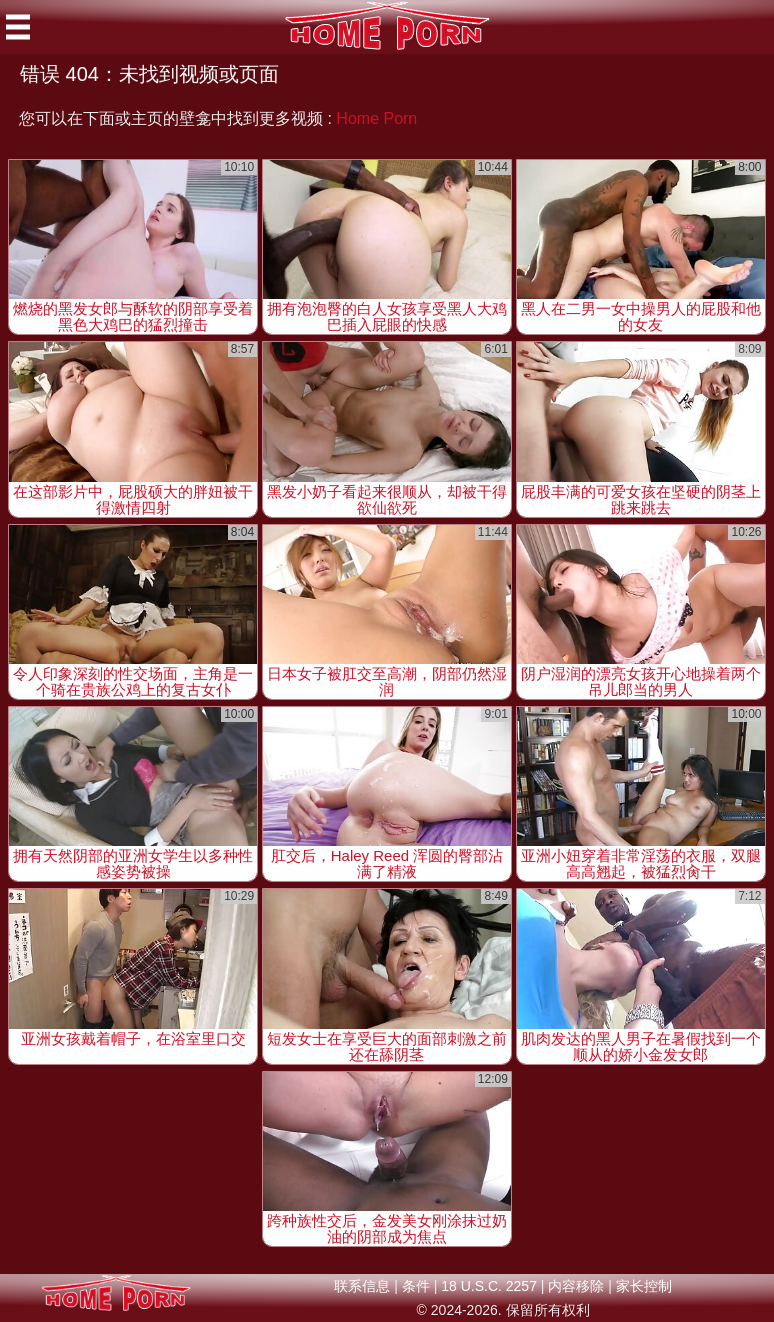 This screenshot has height=1322, width=774. I want to click on 内容移除, so click(576, 1286).